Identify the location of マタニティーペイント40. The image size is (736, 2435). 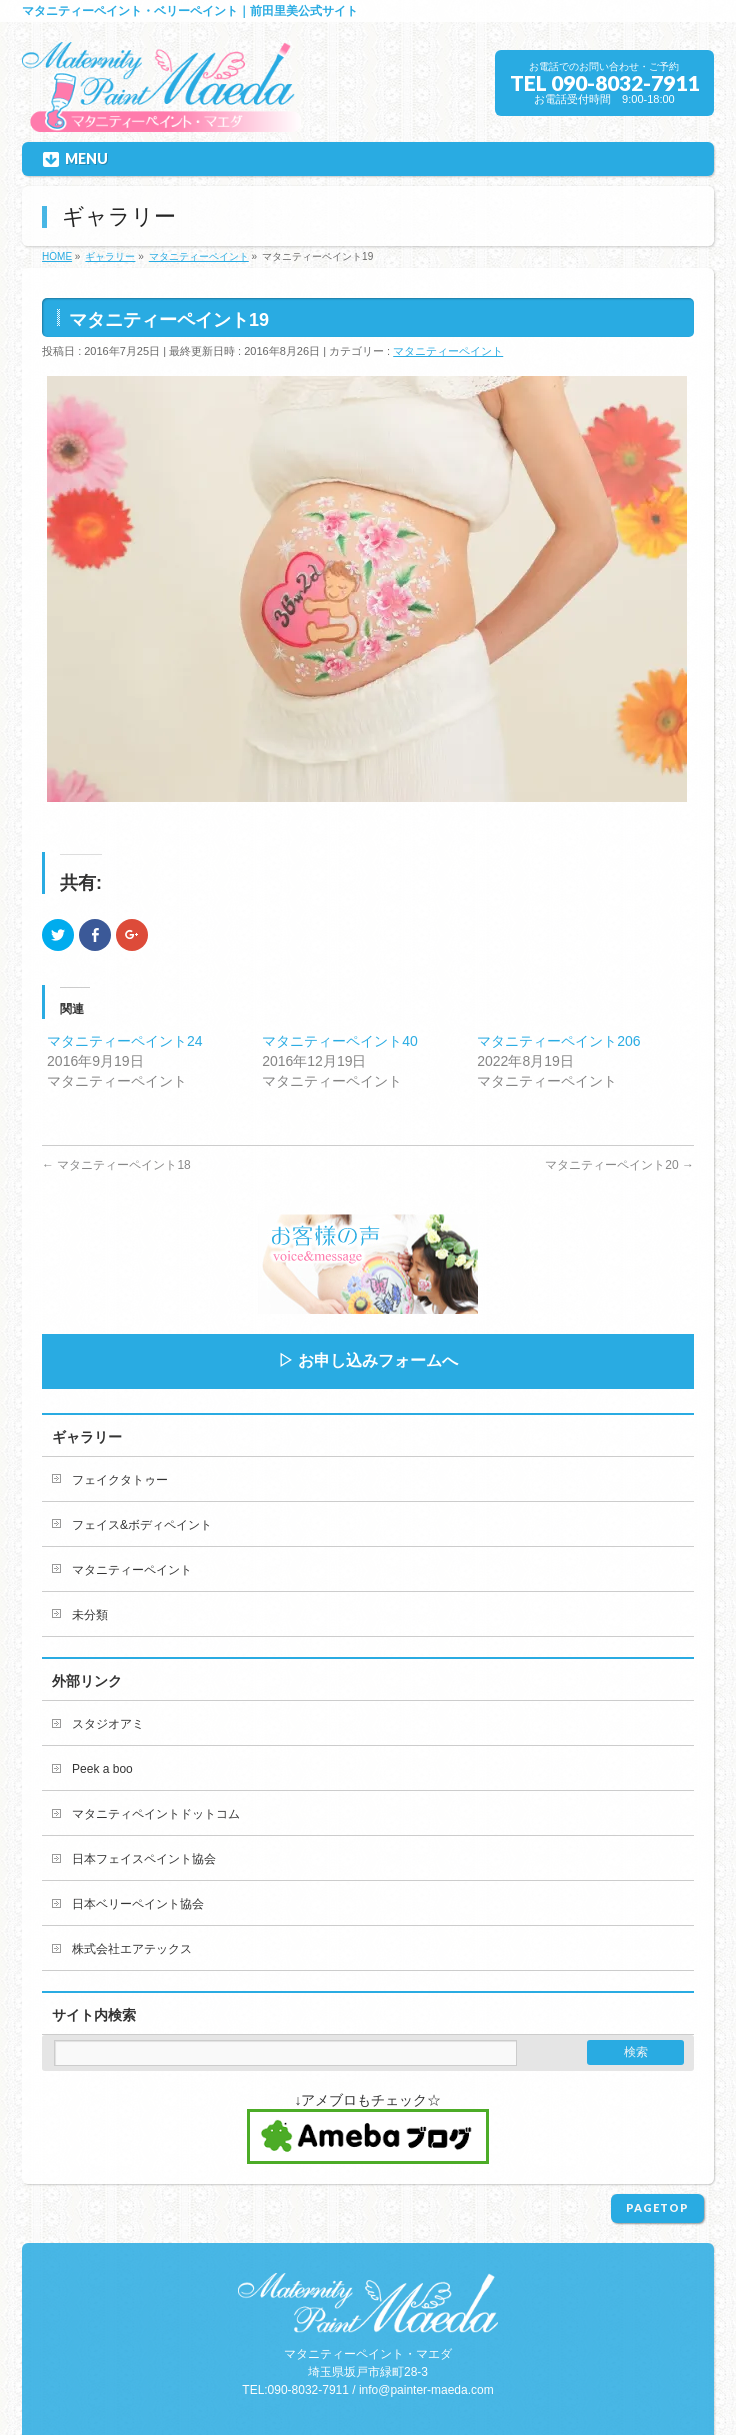
(340, 1041).